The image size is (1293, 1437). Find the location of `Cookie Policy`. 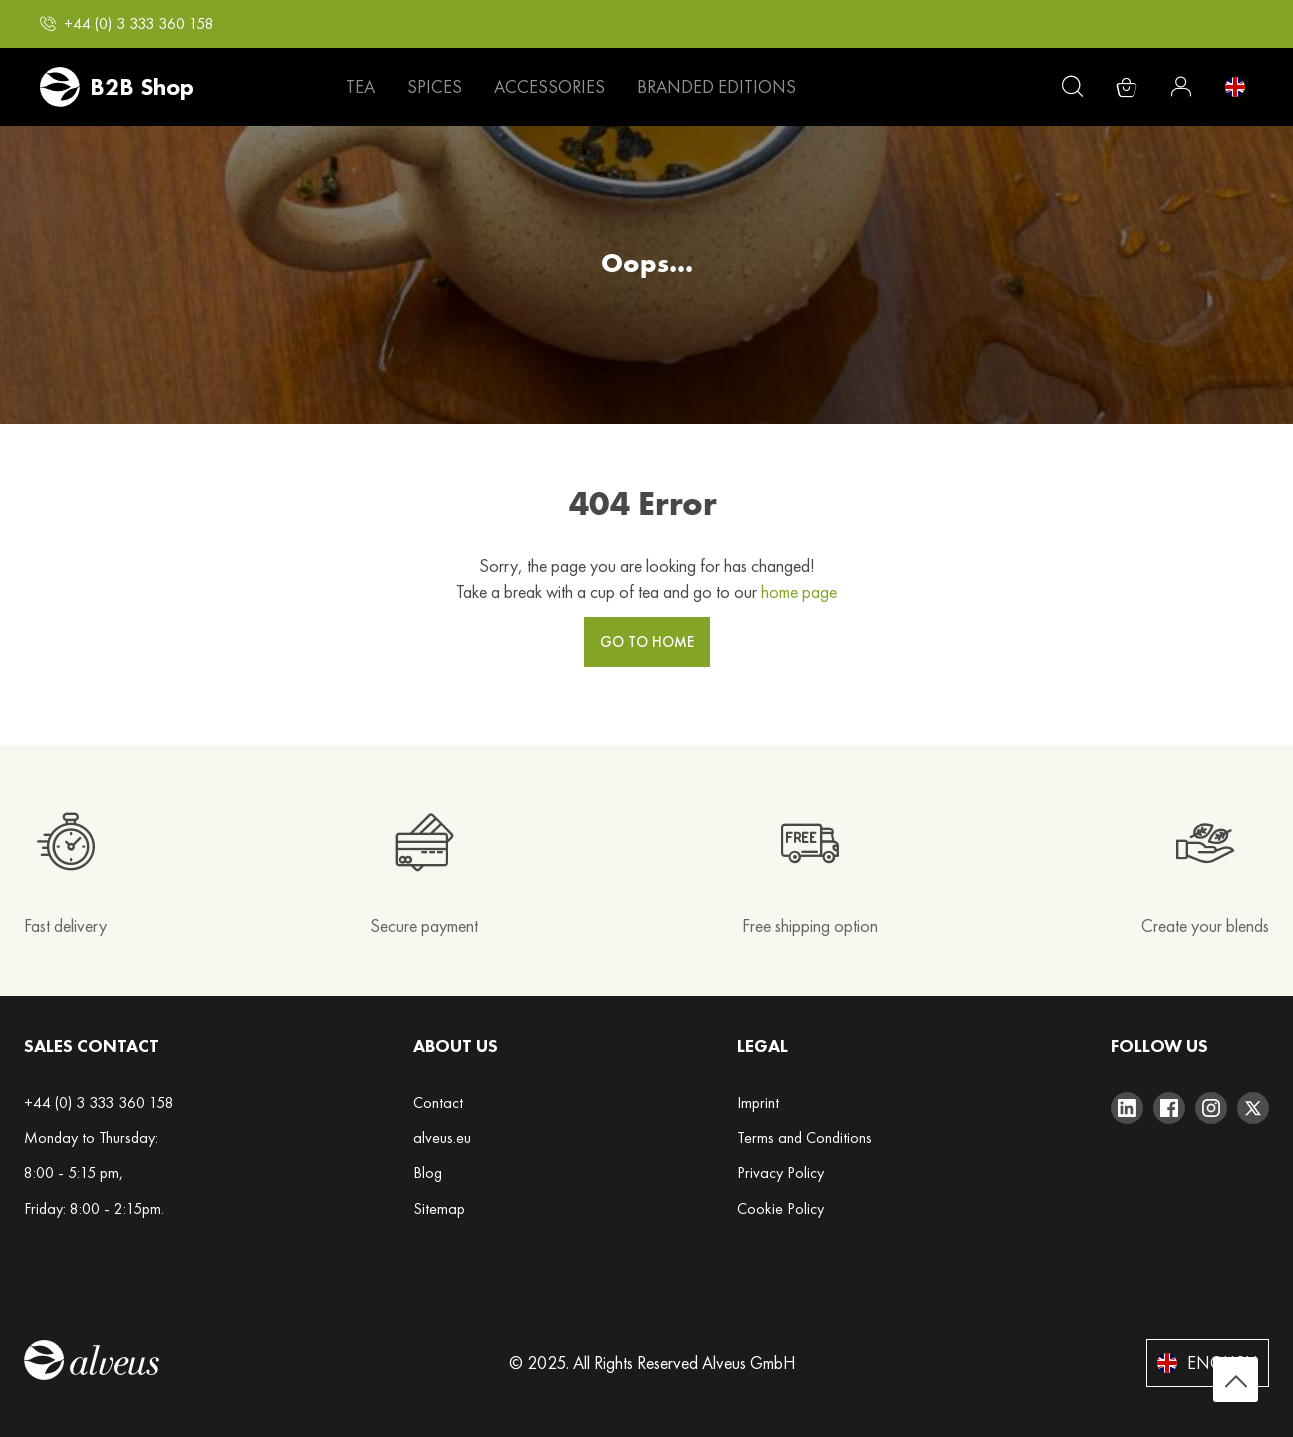

Cookie Policy is located at coordinates (780, 1208).